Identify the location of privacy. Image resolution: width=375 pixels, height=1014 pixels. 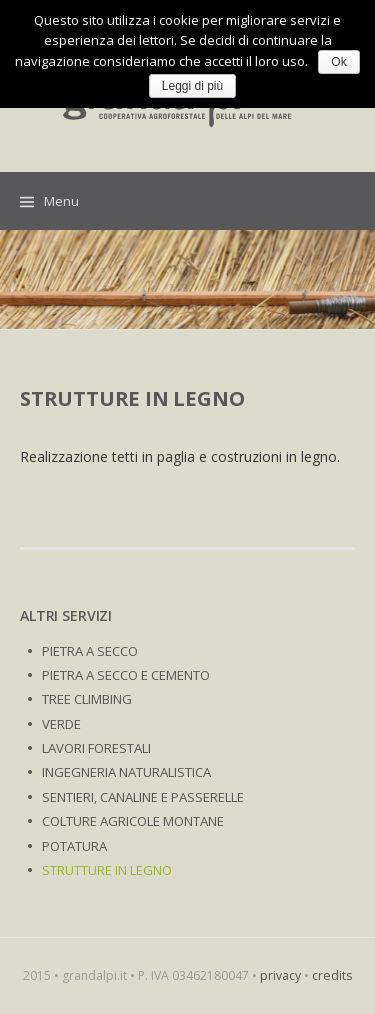
(280, 975).